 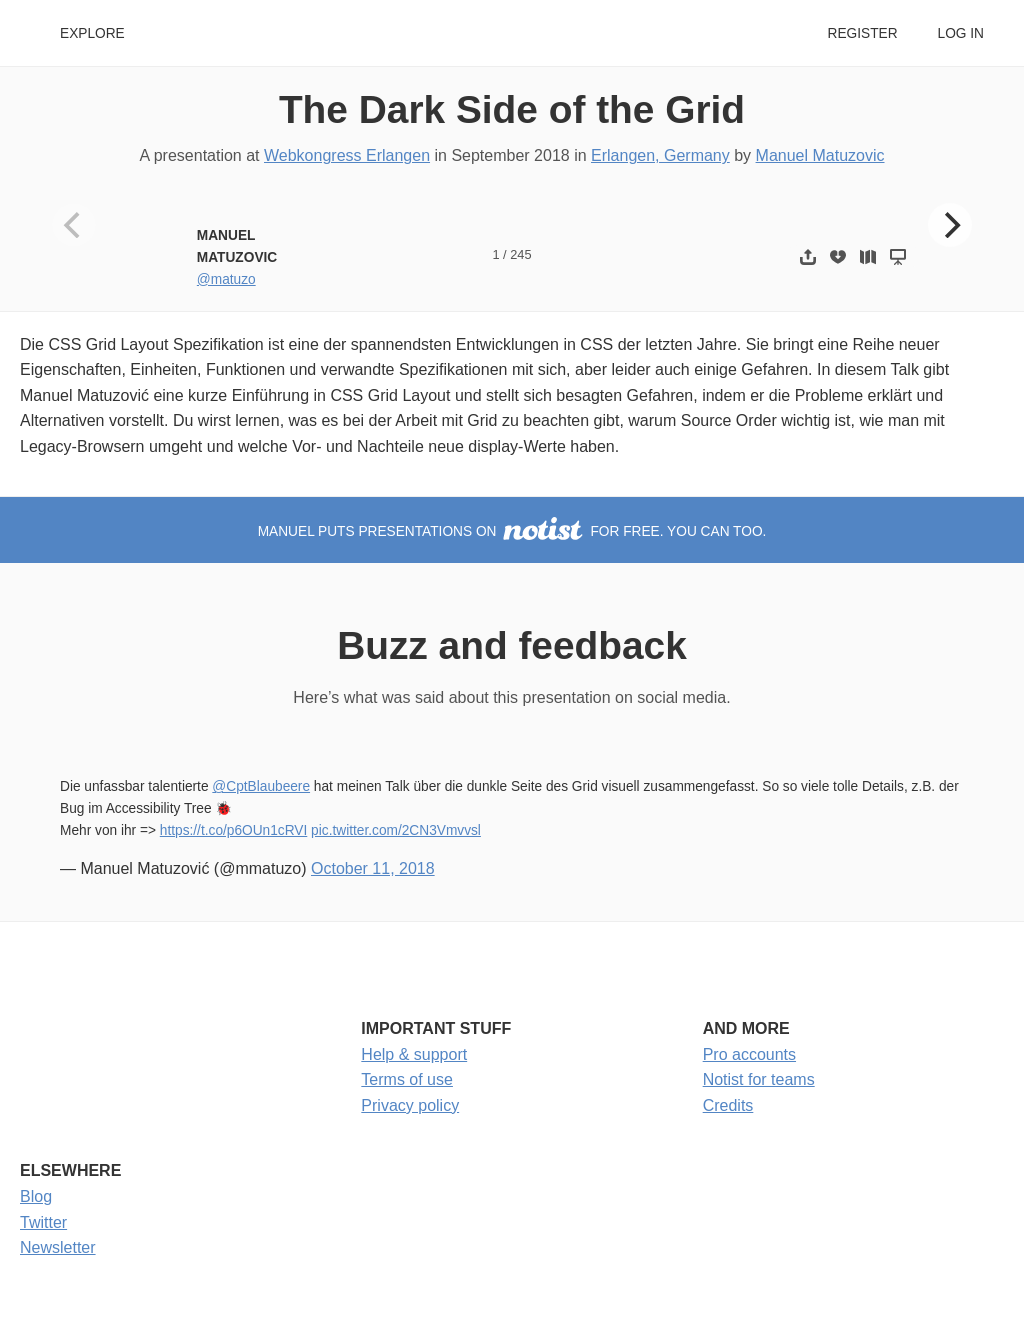 What do you see at coordinates (660, 155) in the screenshot?
I see `Erlangen, Germany` at bounding box center [660, 155].